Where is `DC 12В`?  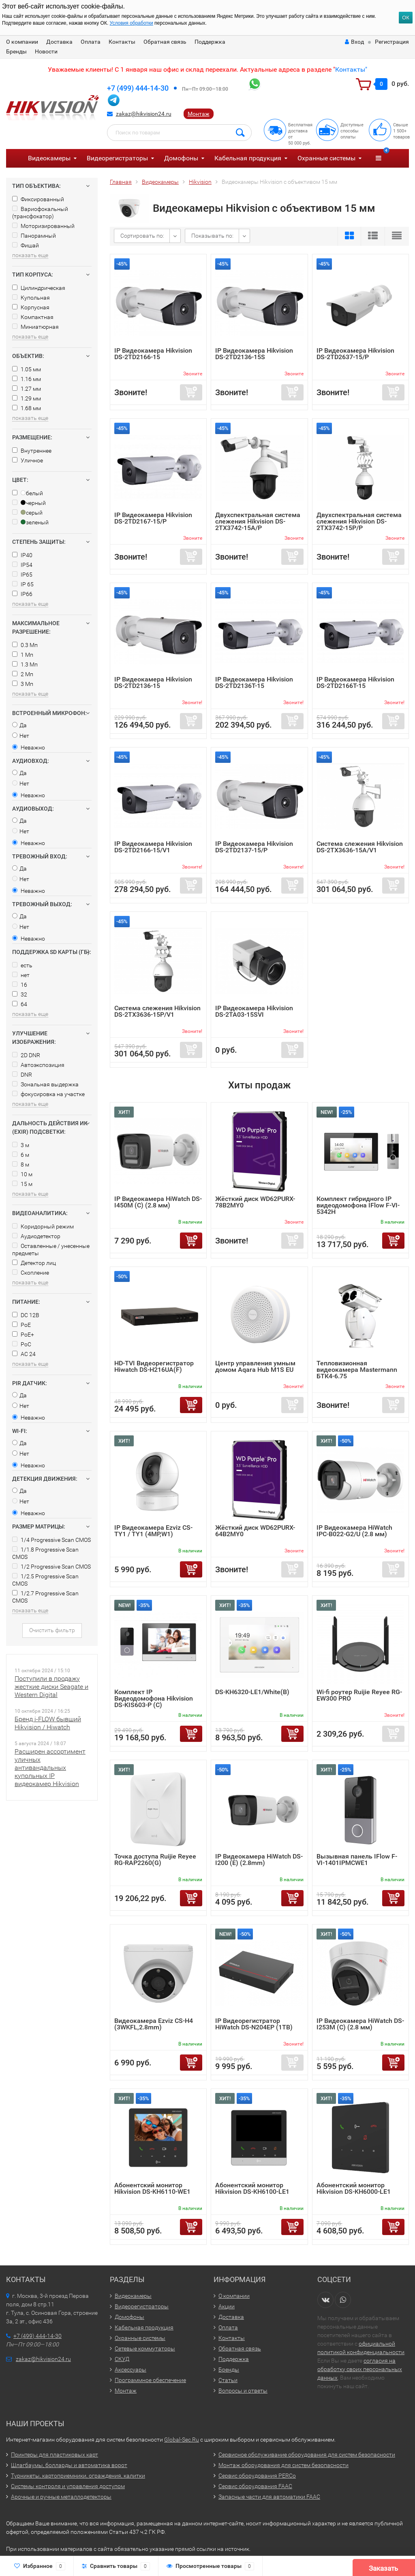
DC 12В is located at coordinates (25, 1315).